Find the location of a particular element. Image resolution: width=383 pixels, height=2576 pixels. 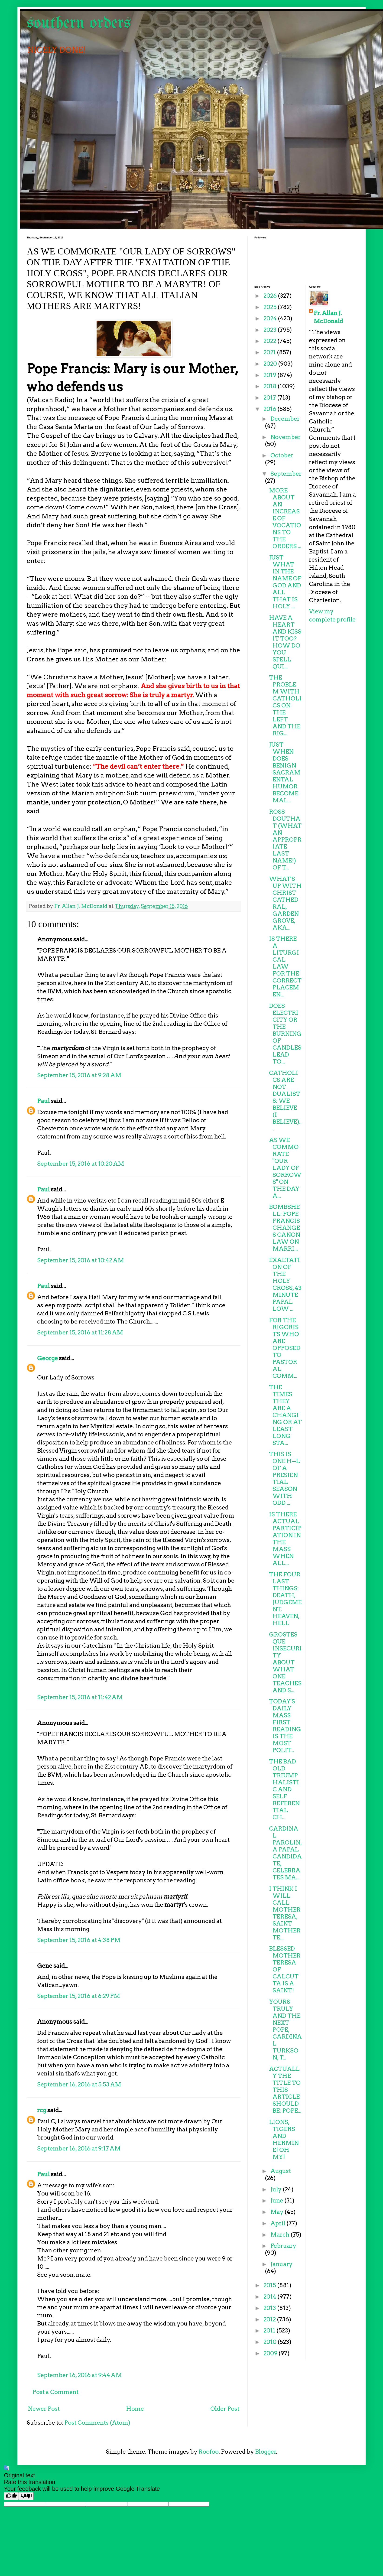

2014 is located at coordinates (270, 2296).